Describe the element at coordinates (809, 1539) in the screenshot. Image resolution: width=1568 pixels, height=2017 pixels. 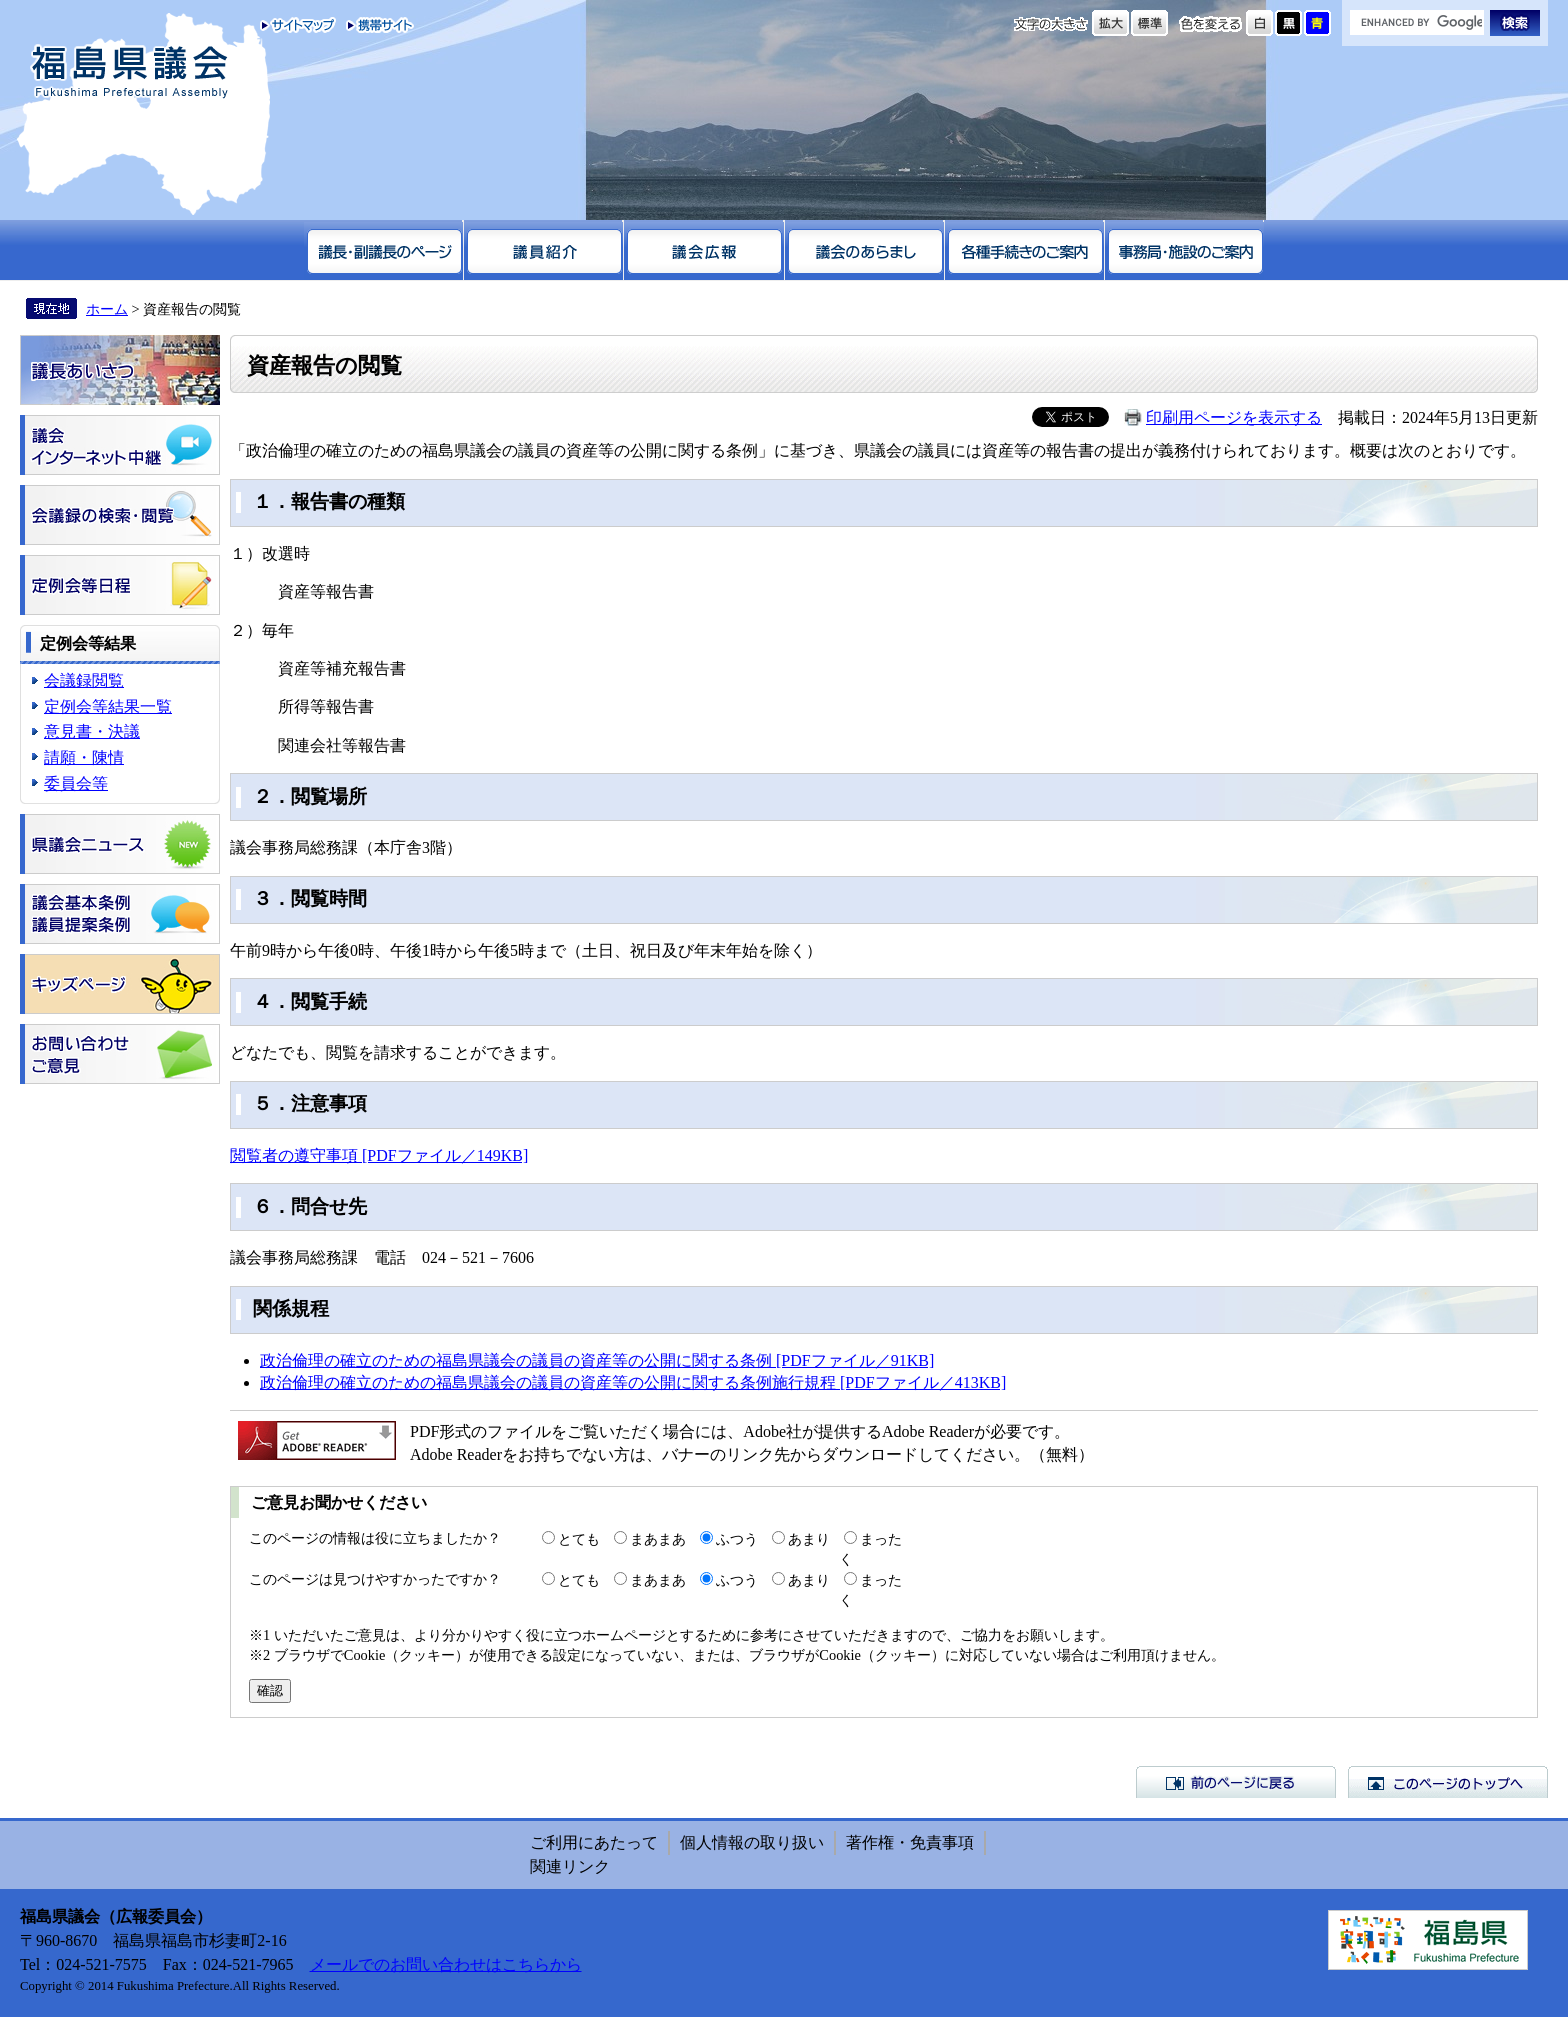
I see `あまり` at that location.